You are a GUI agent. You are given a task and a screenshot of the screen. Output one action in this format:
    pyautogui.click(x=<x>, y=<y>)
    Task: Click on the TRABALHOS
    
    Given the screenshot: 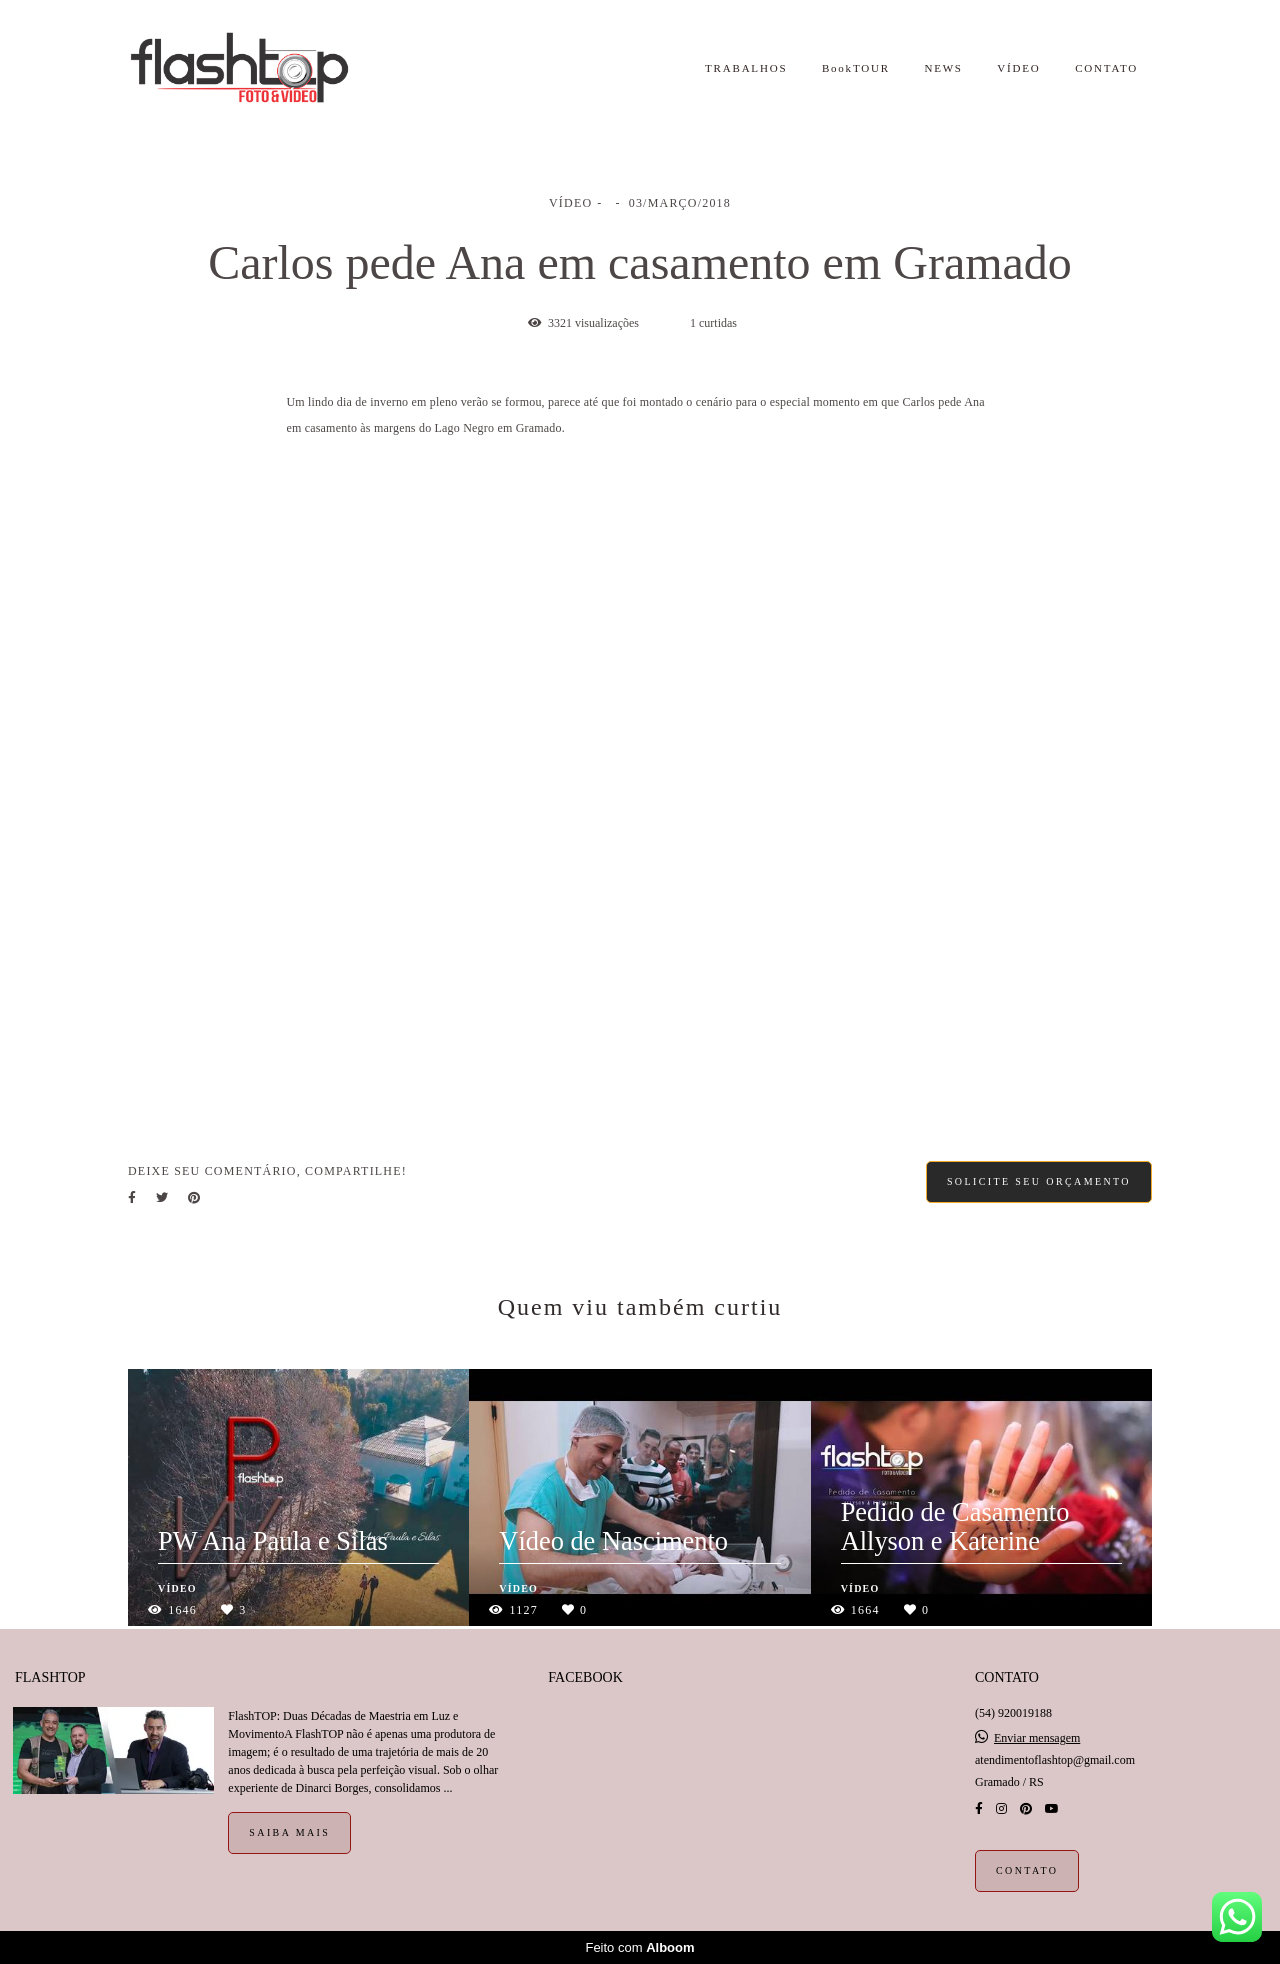 What is the action you would take?
    pyautogui.click(x=746, y=68)
    